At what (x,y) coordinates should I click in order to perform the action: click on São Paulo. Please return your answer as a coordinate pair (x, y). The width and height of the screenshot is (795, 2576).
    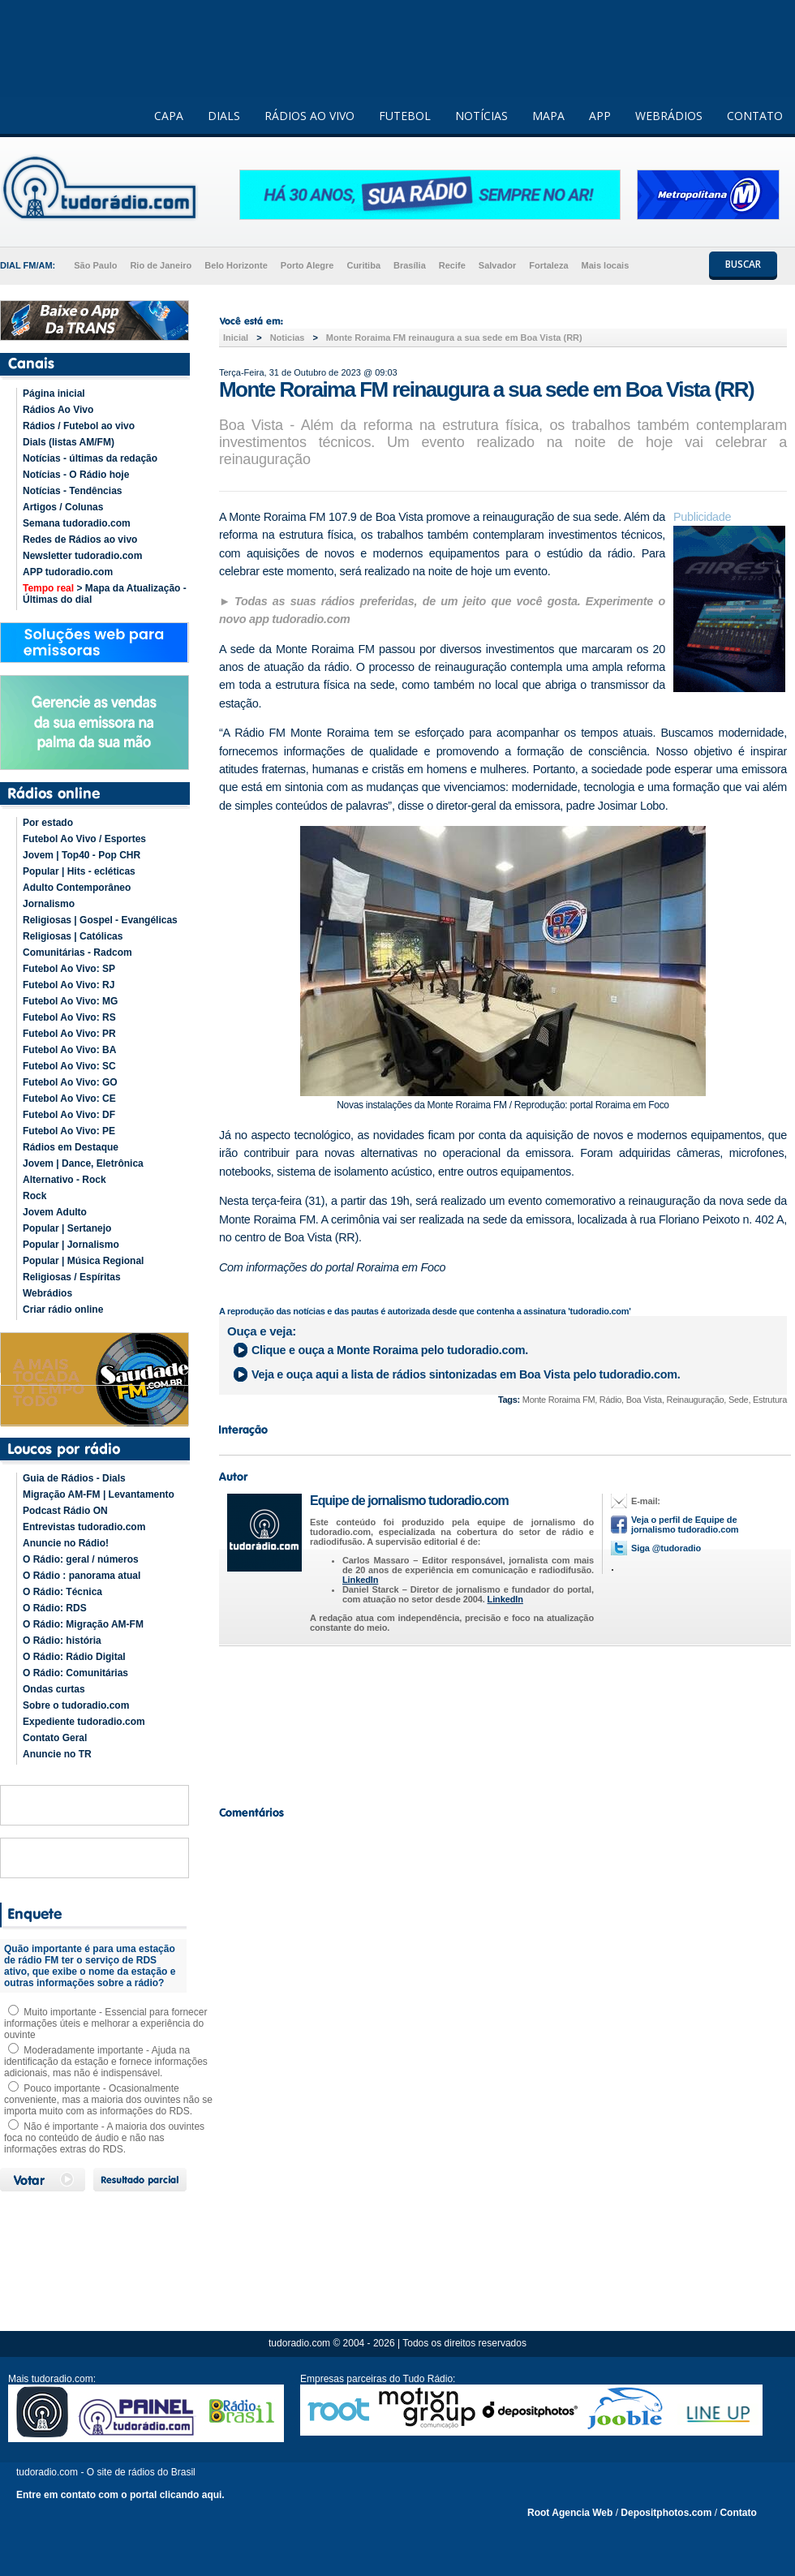
    Looking at the image, I should click on (95, 265).